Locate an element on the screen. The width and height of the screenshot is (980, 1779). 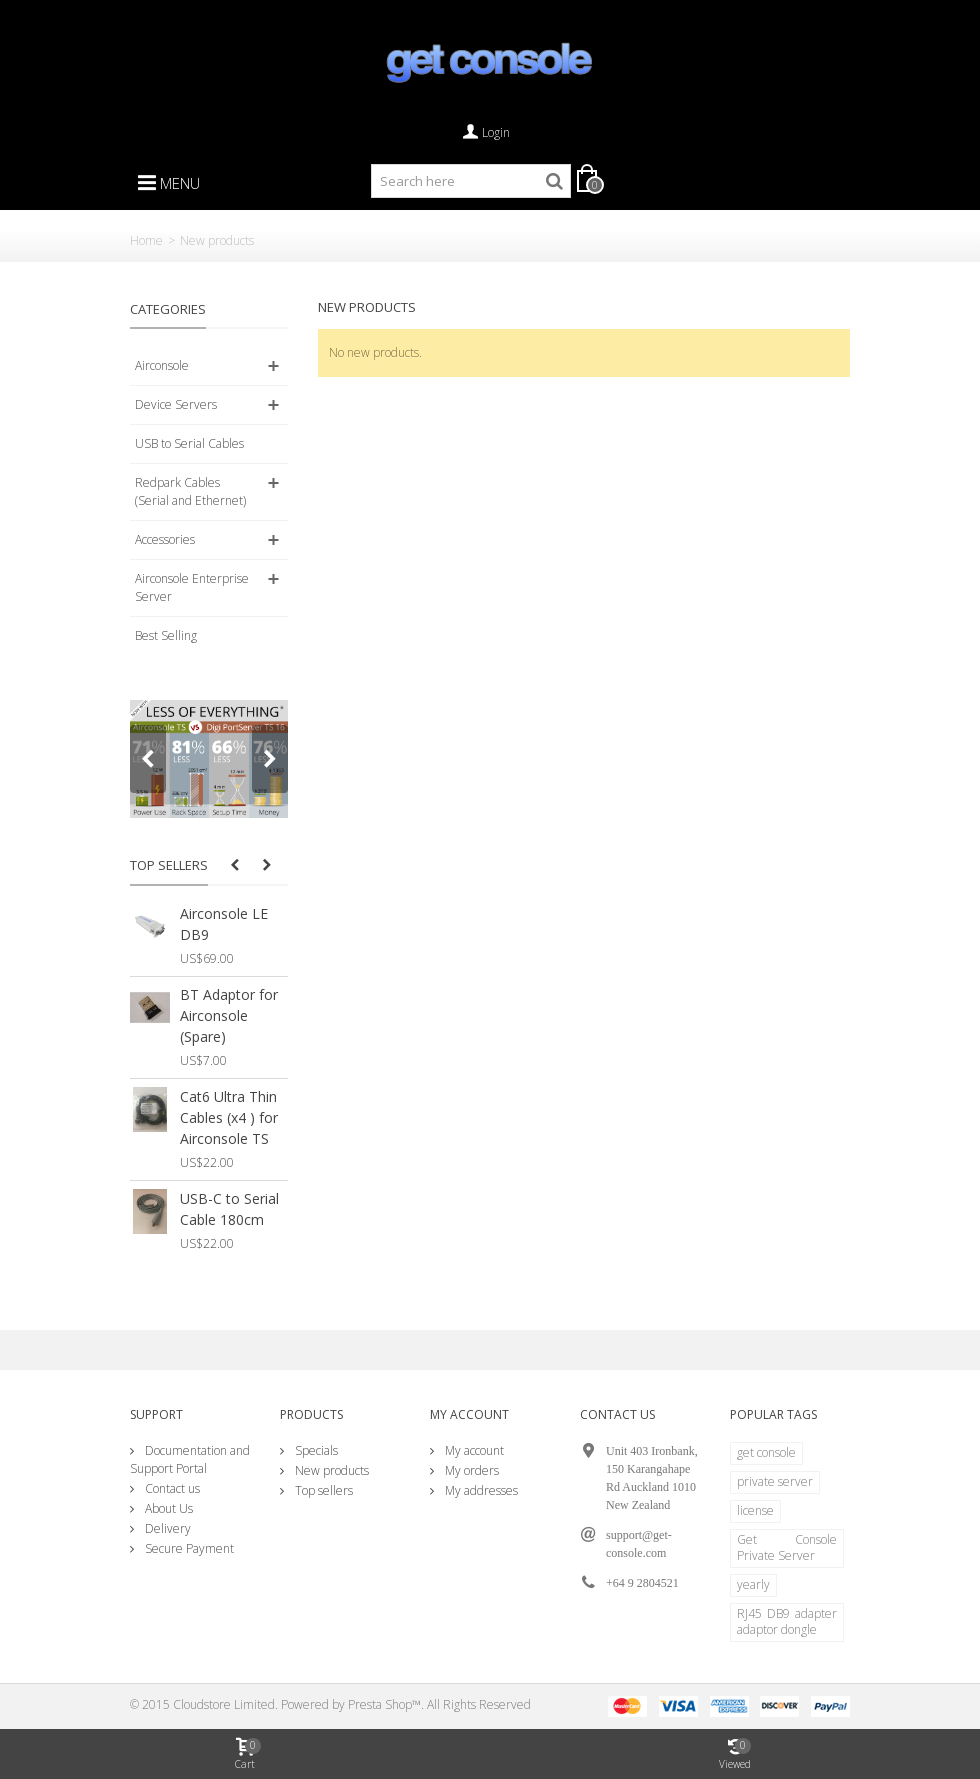
Accessories is located at coordinates (165, 539).